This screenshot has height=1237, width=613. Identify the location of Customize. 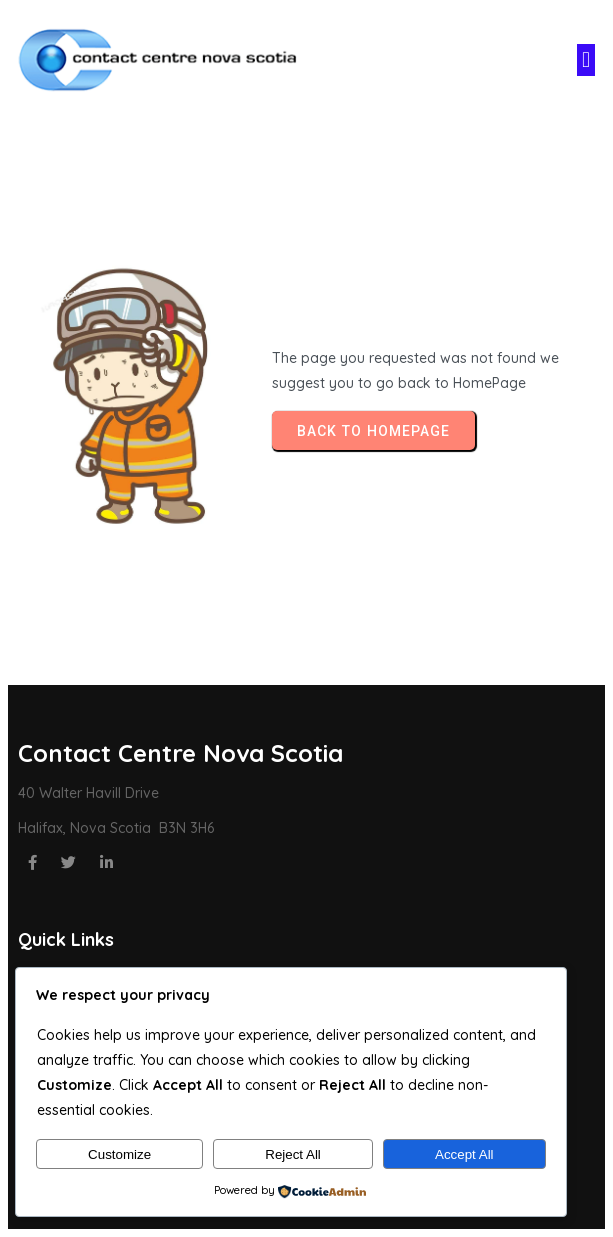
(119, 1154).